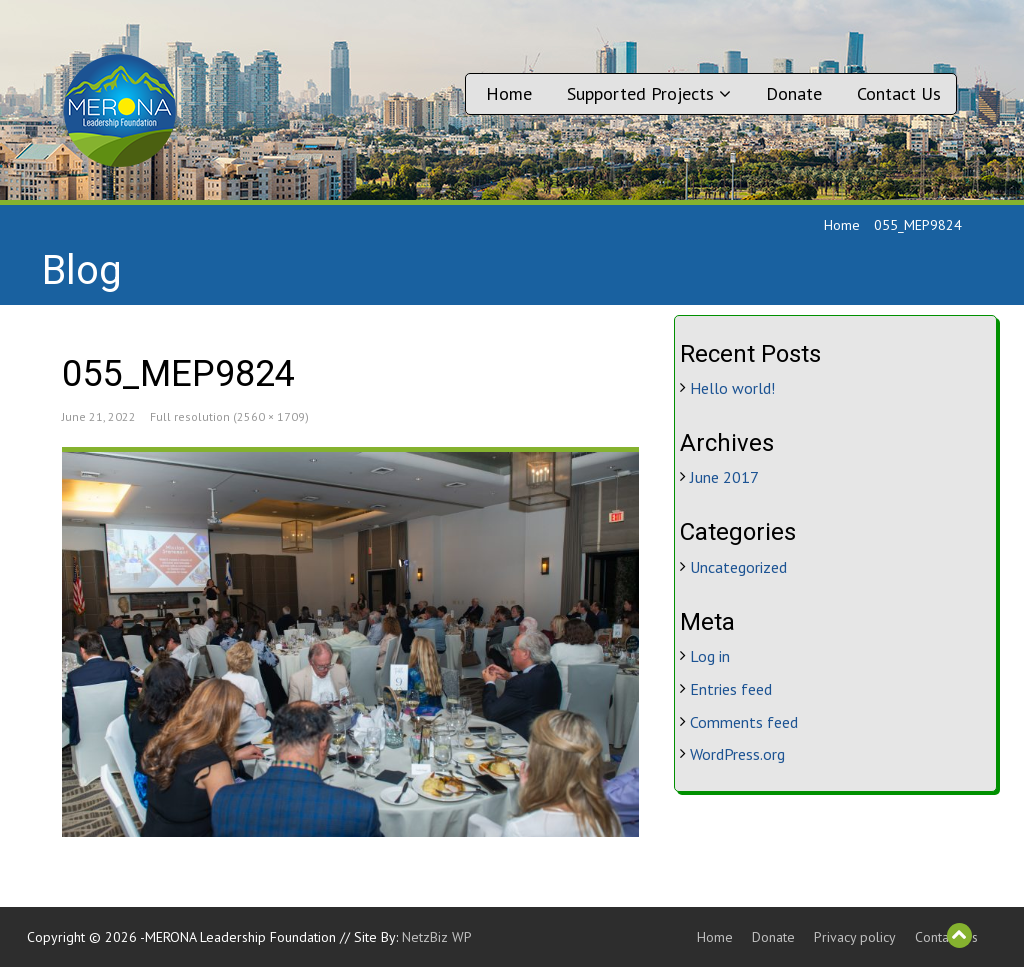  Describe the element at coordinates (509, 93) in the screenshot. I see `Home` at that location.